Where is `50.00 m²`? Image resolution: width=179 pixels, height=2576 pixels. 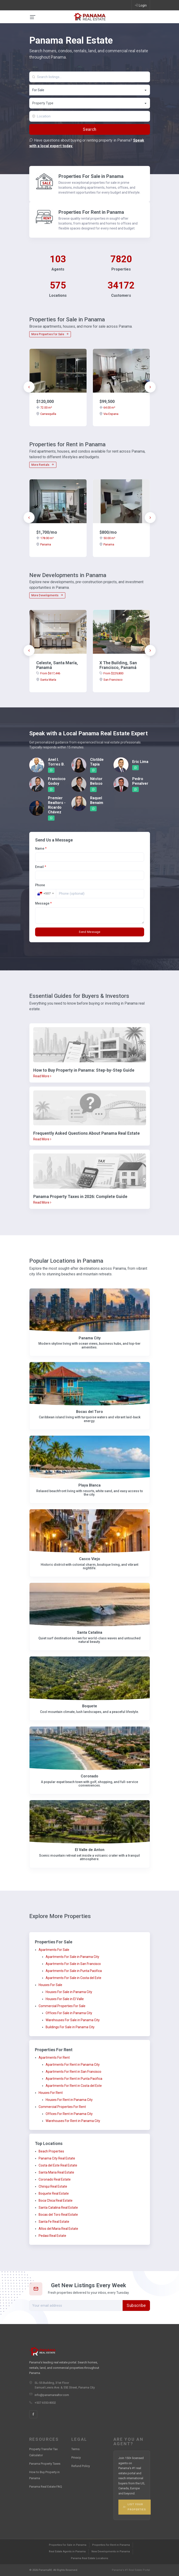 50.00 m² is located at coordinates (107, 538).